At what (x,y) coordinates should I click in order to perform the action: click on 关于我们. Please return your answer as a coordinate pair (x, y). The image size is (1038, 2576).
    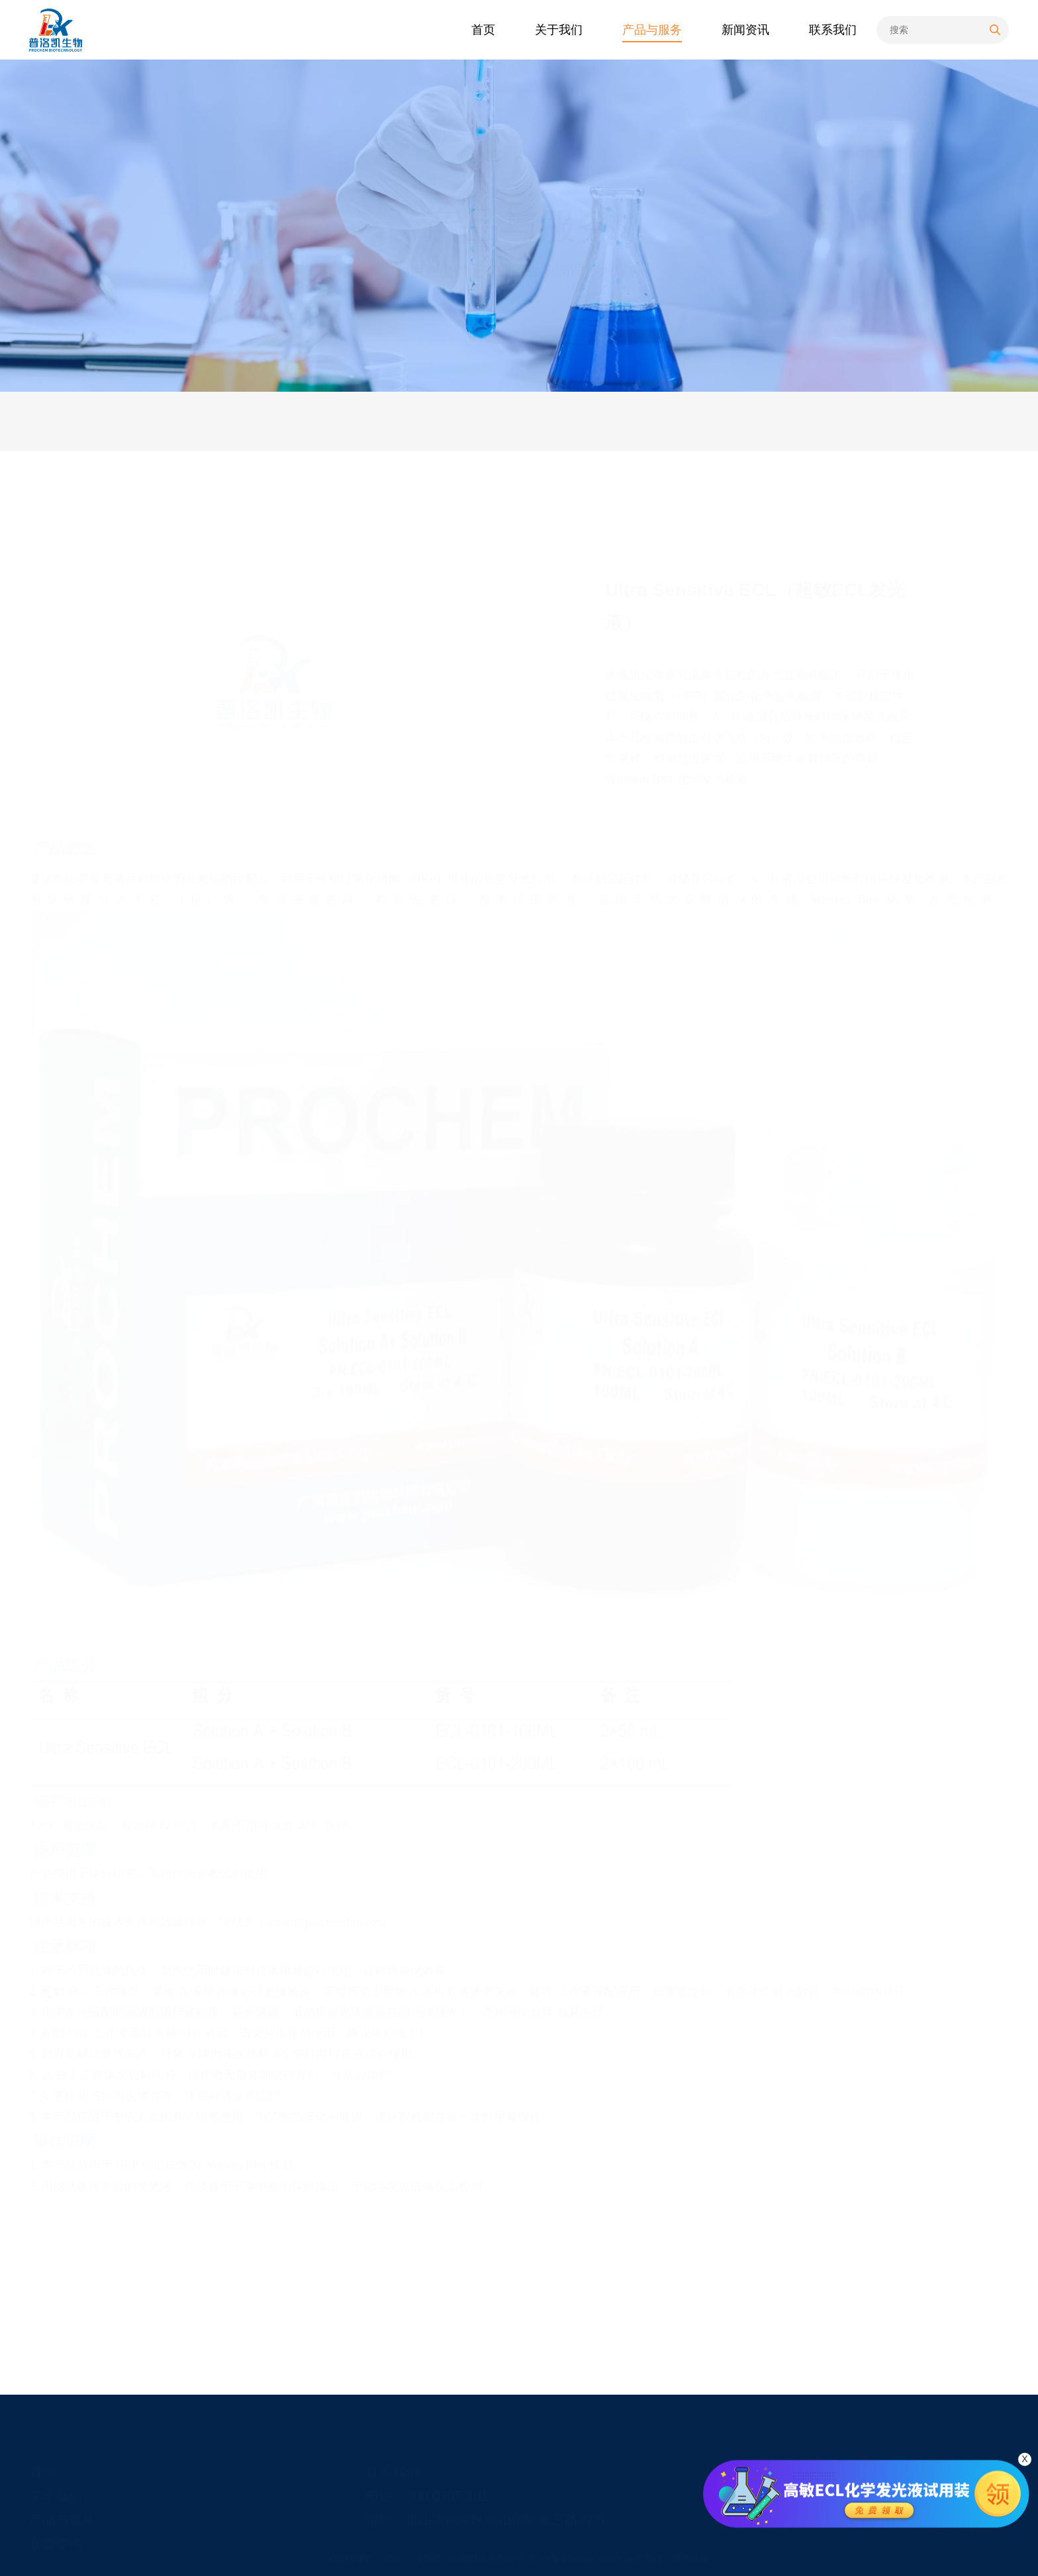
    Looking at the image, I should click on (55, 2480).